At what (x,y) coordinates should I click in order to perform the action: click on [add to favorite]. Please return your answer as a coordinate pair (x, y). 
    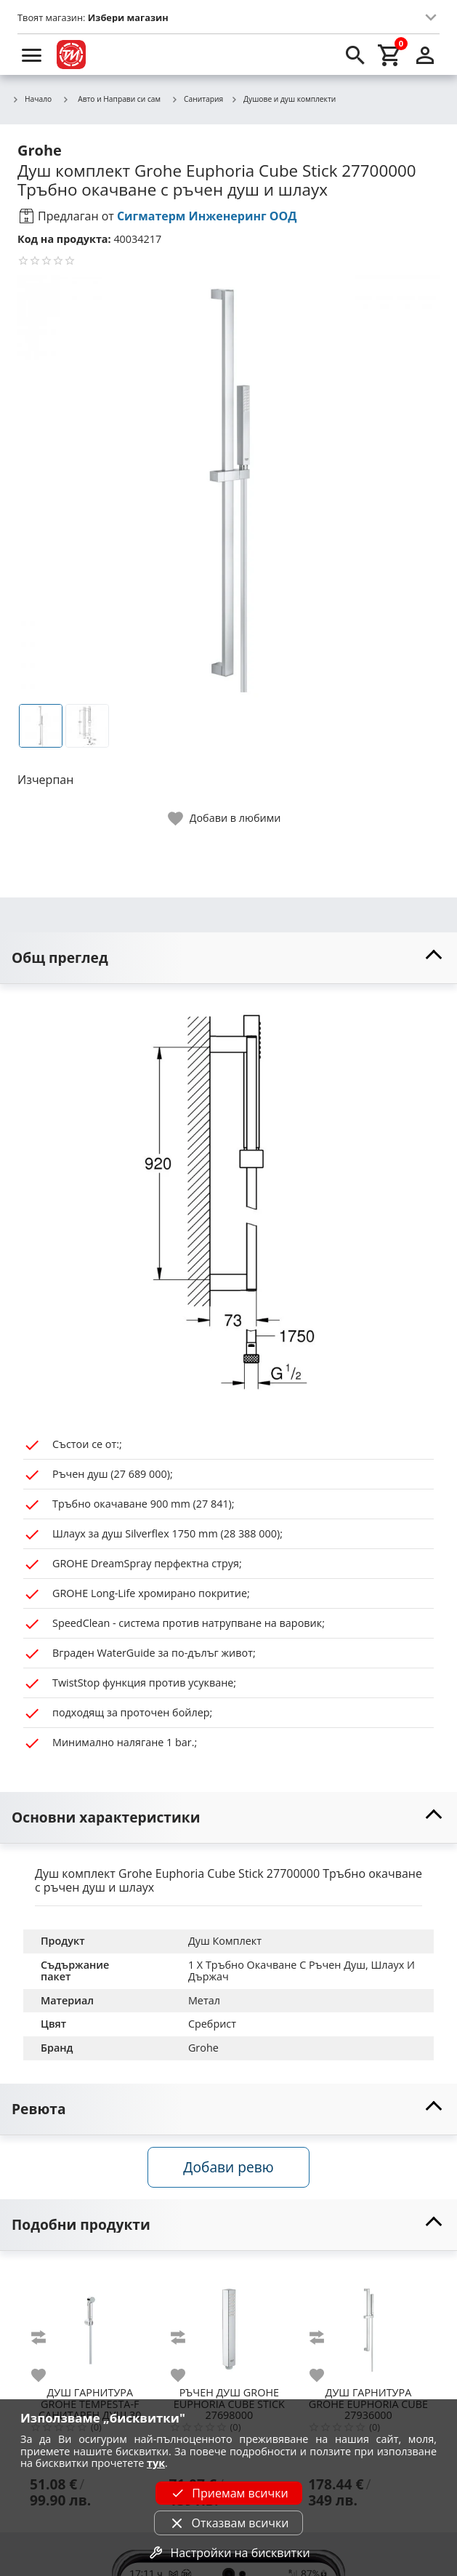
    Looking at the image, I should click on (47, 2375).